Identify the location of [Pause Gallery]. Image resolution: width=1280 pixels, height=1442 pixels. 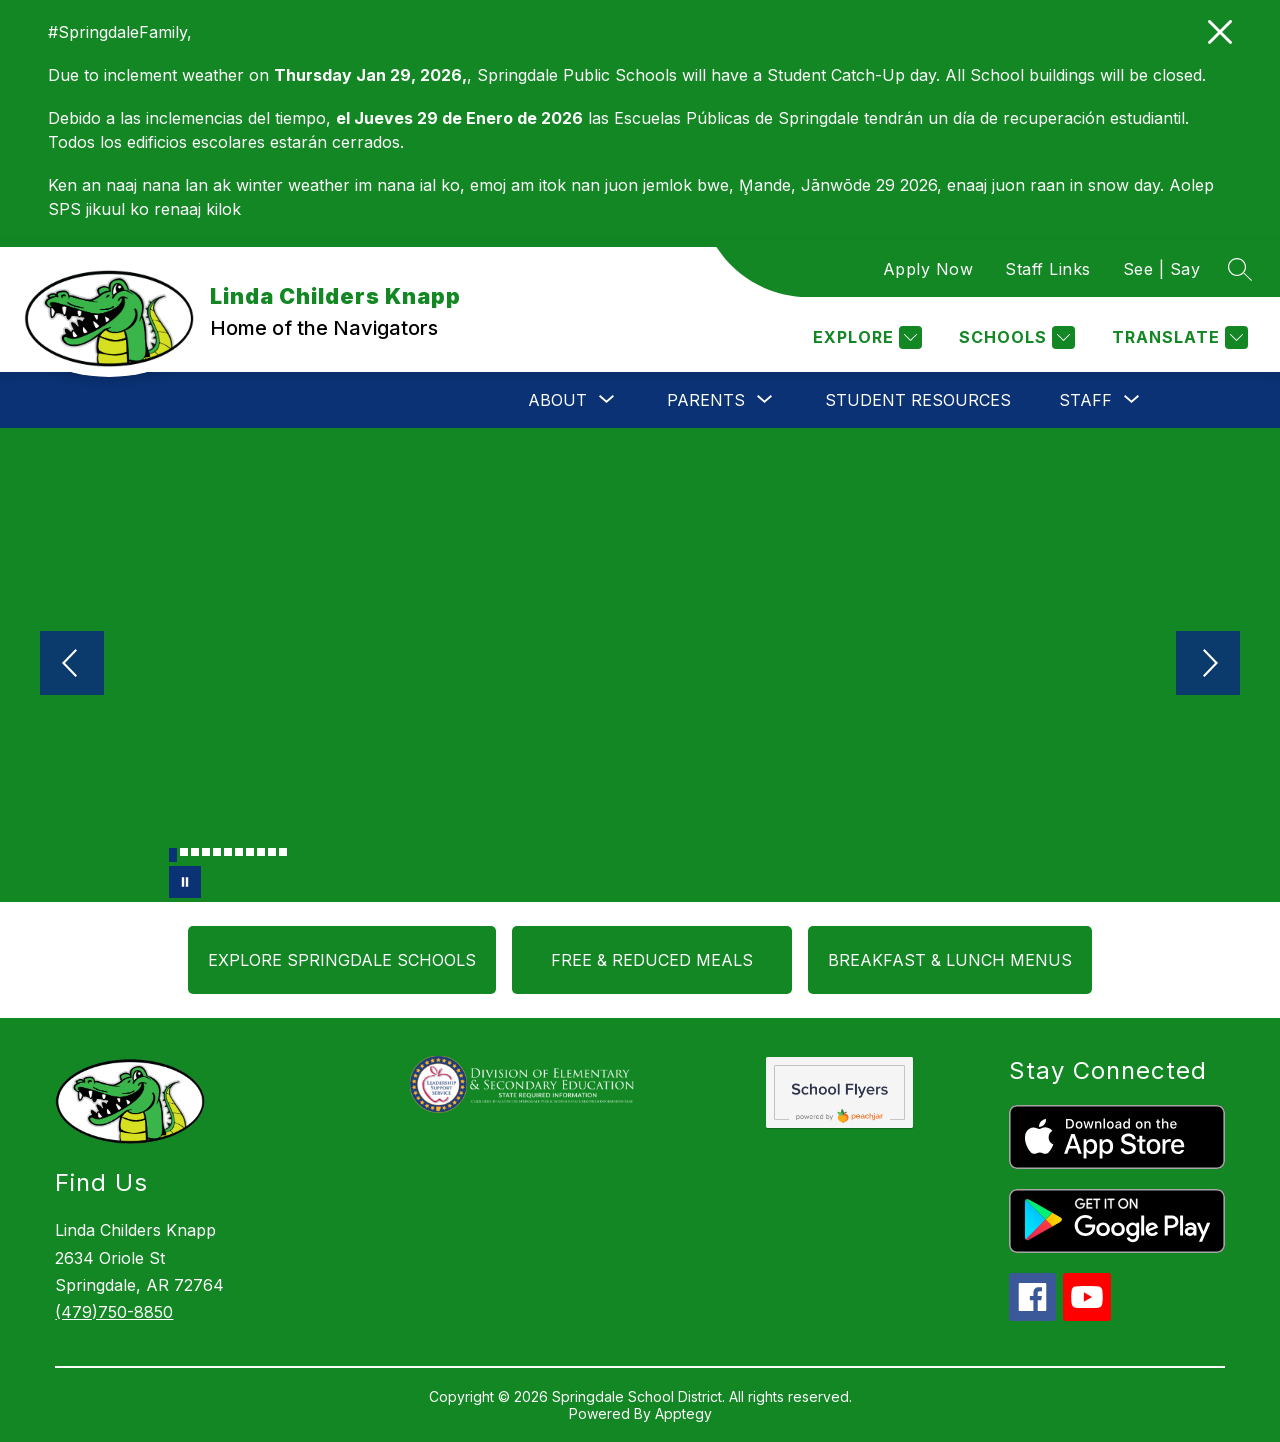
(185, 882).